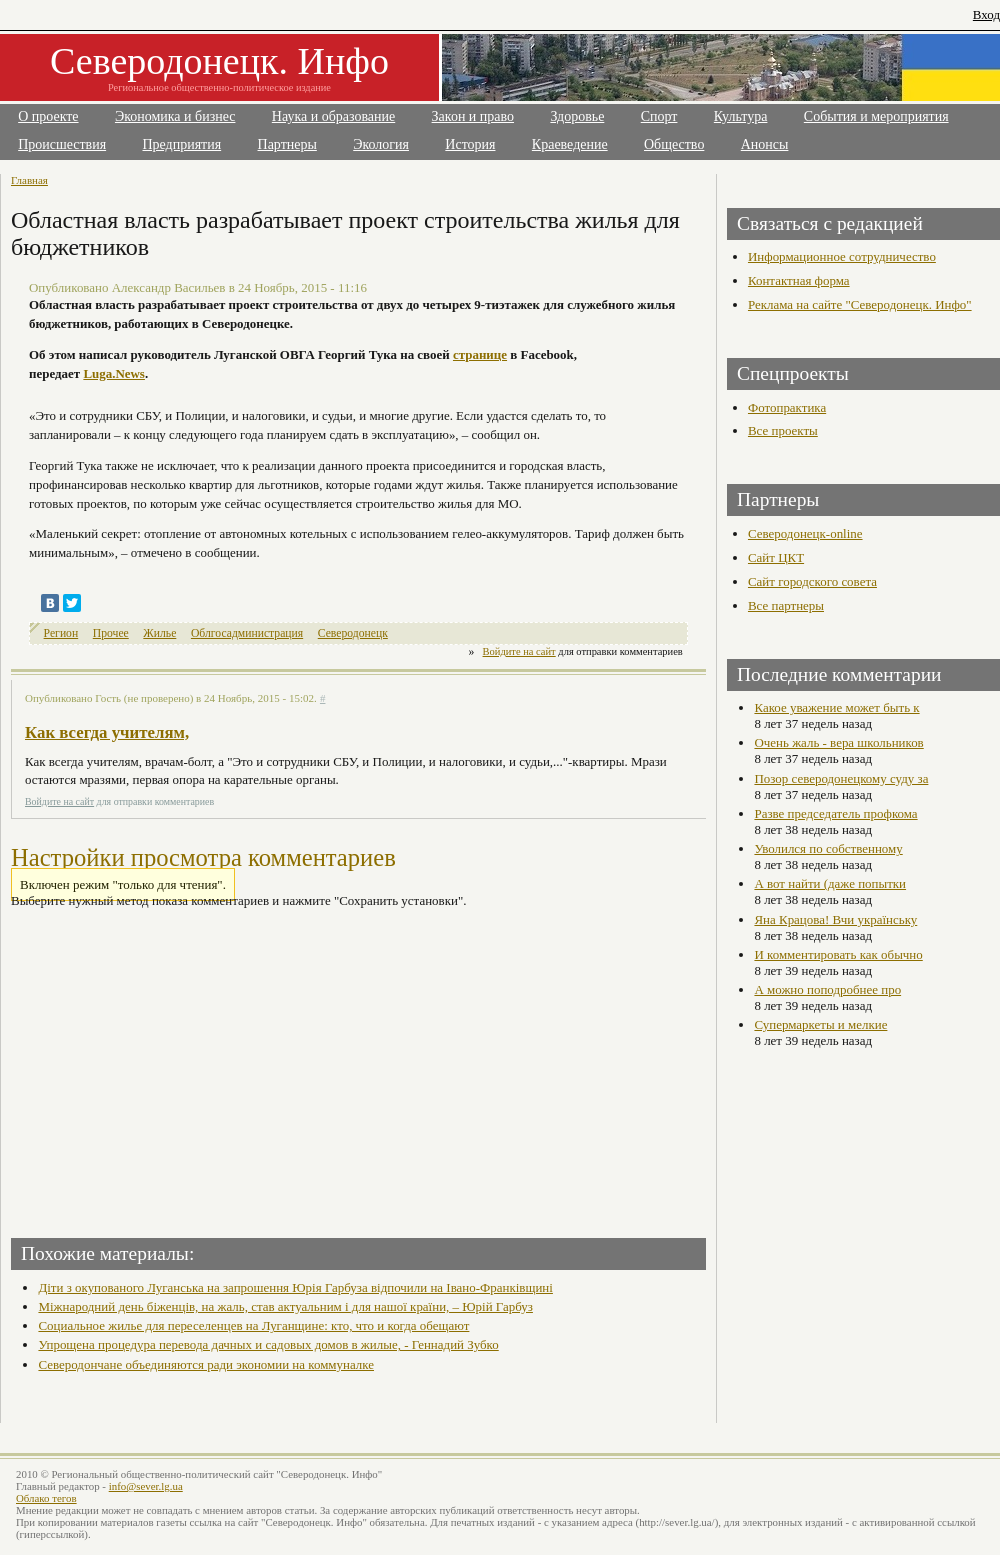 The image size is (1000, 1555). Describe the element at coordinates (480, 354) in the screenshot. I see `странице` at that location.